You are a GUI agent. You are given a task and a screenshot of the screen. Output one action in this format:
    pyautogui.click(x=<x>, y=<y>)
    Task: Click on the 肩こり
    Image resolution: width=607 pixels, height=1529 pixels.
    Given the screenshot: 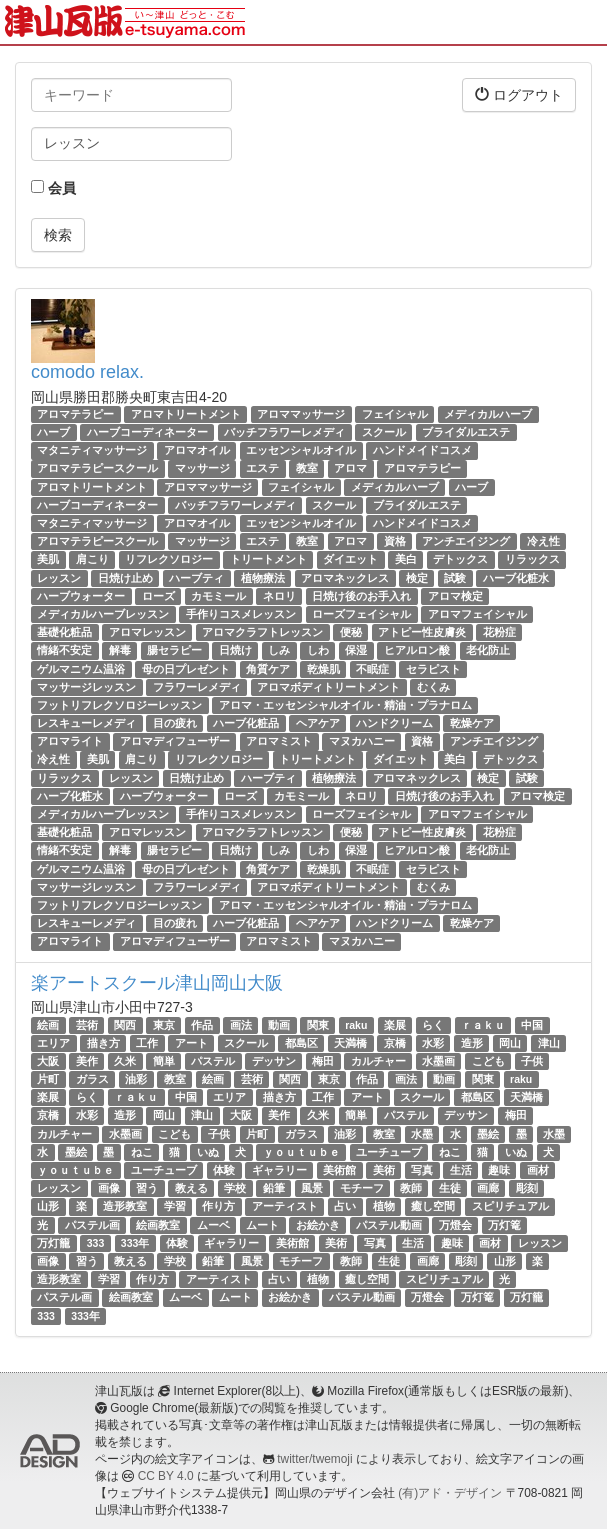 What is the action you would take?
    pyautogui.click(x=92, y=559)
    